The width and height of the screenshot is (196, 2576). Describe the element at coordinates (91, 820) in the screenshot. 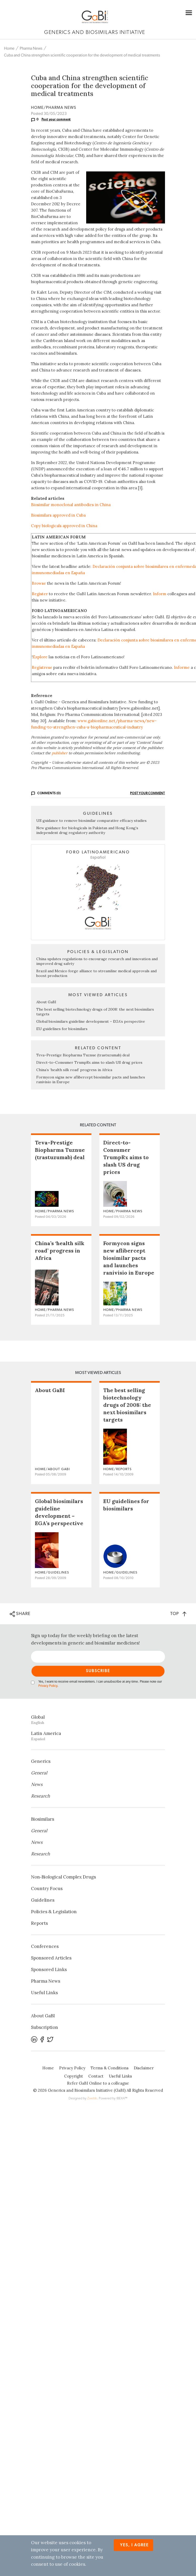

I see `US guidance to remove biosimilar comparative efficacy studies` at that location.